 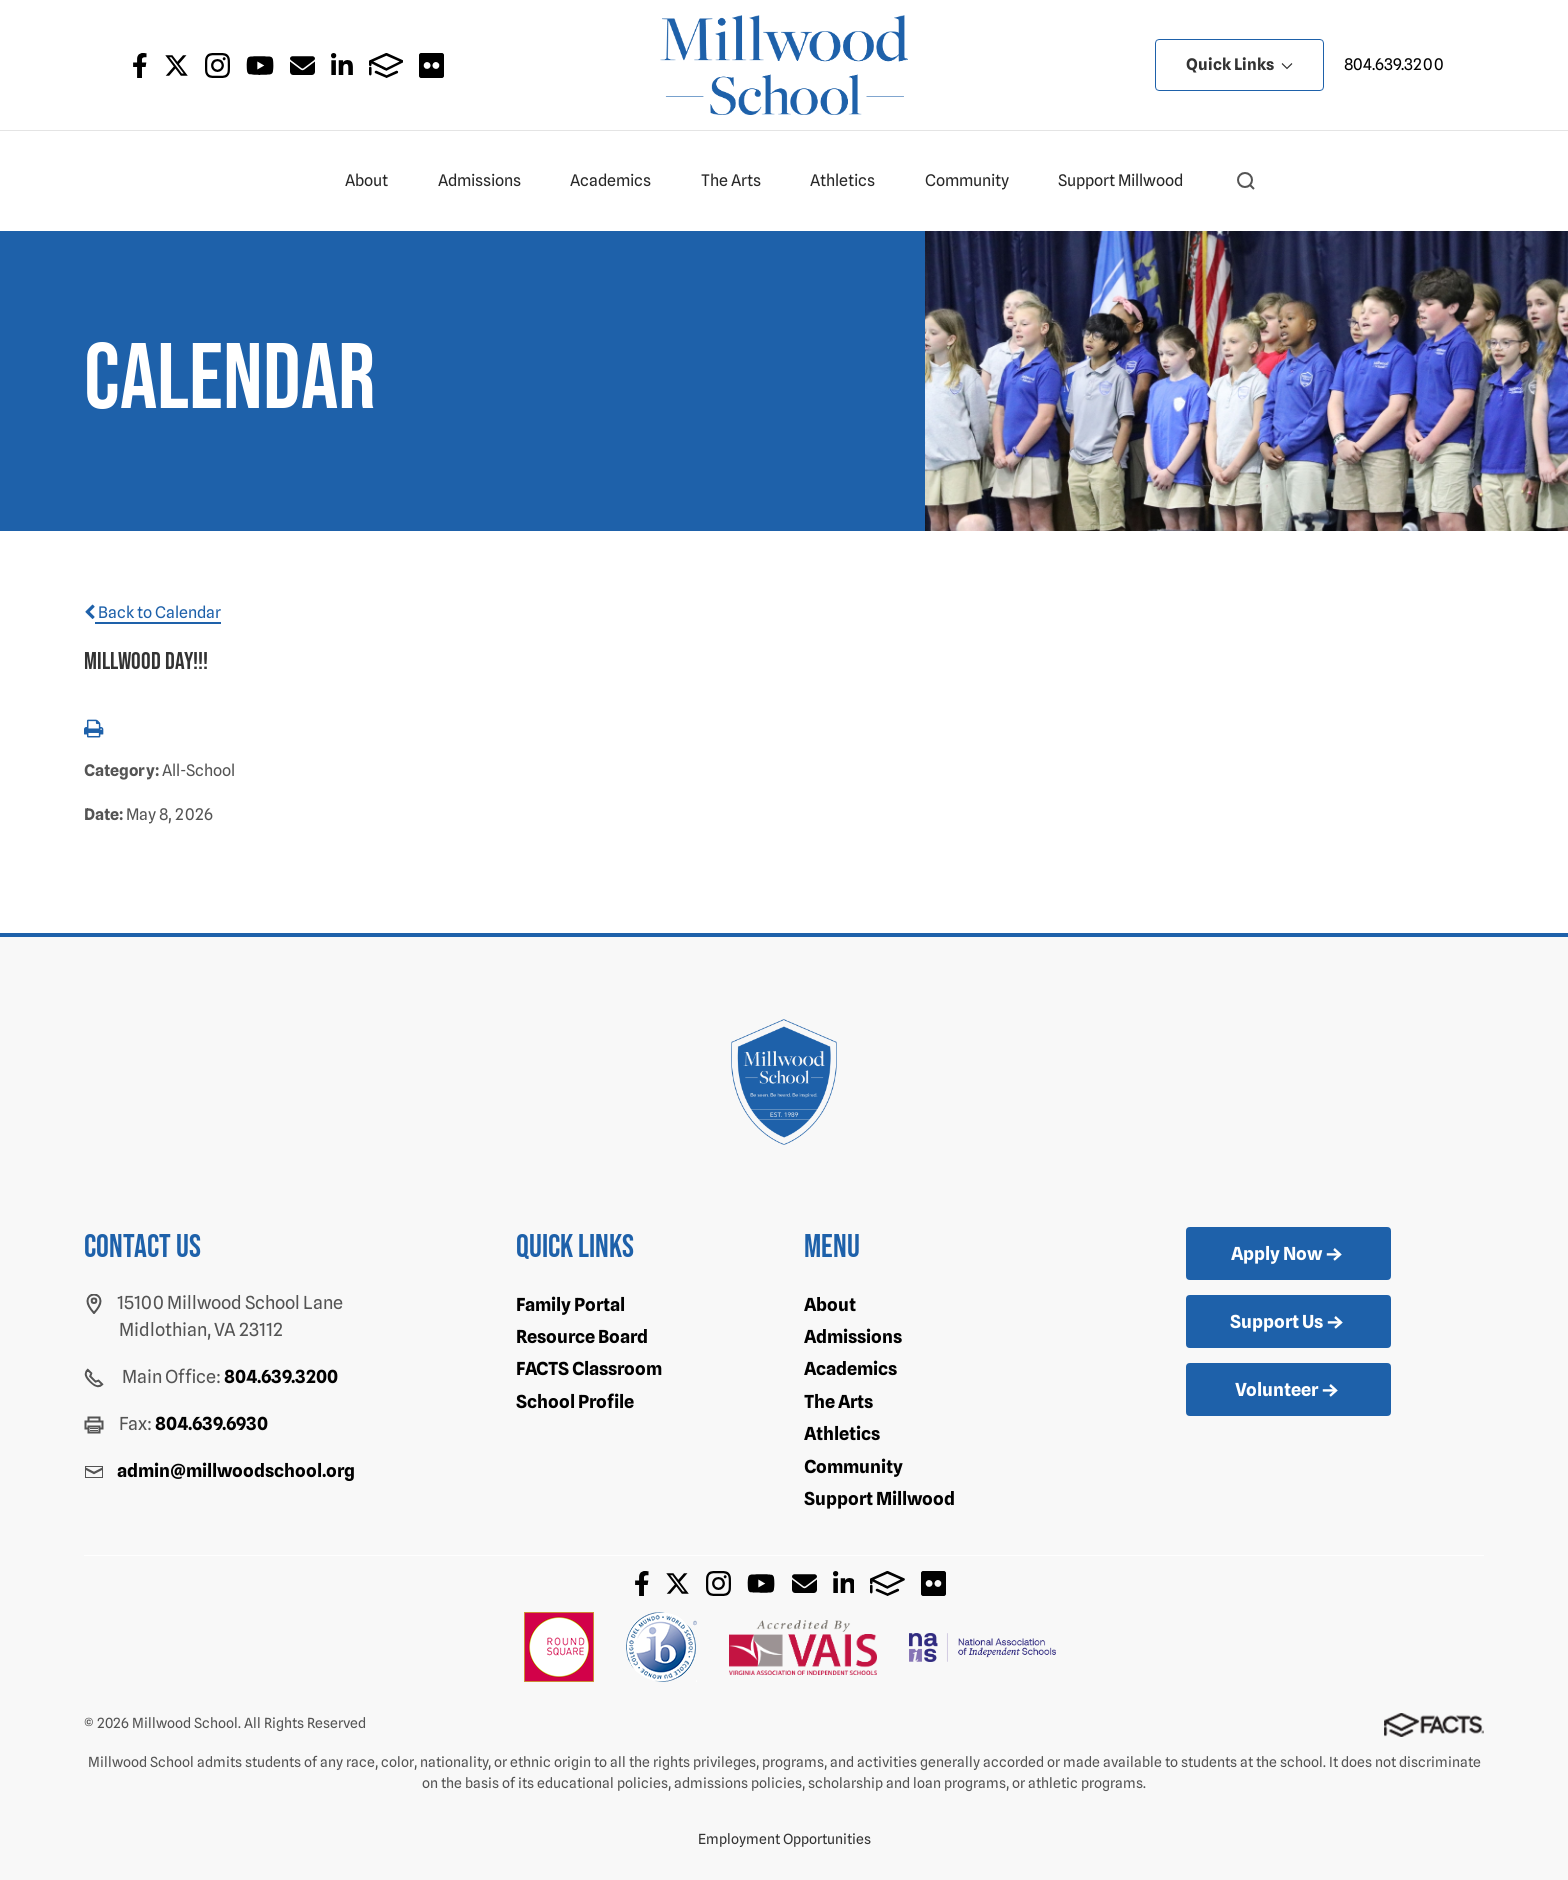 I want to click on Athletics, so click(x=851, y=181).